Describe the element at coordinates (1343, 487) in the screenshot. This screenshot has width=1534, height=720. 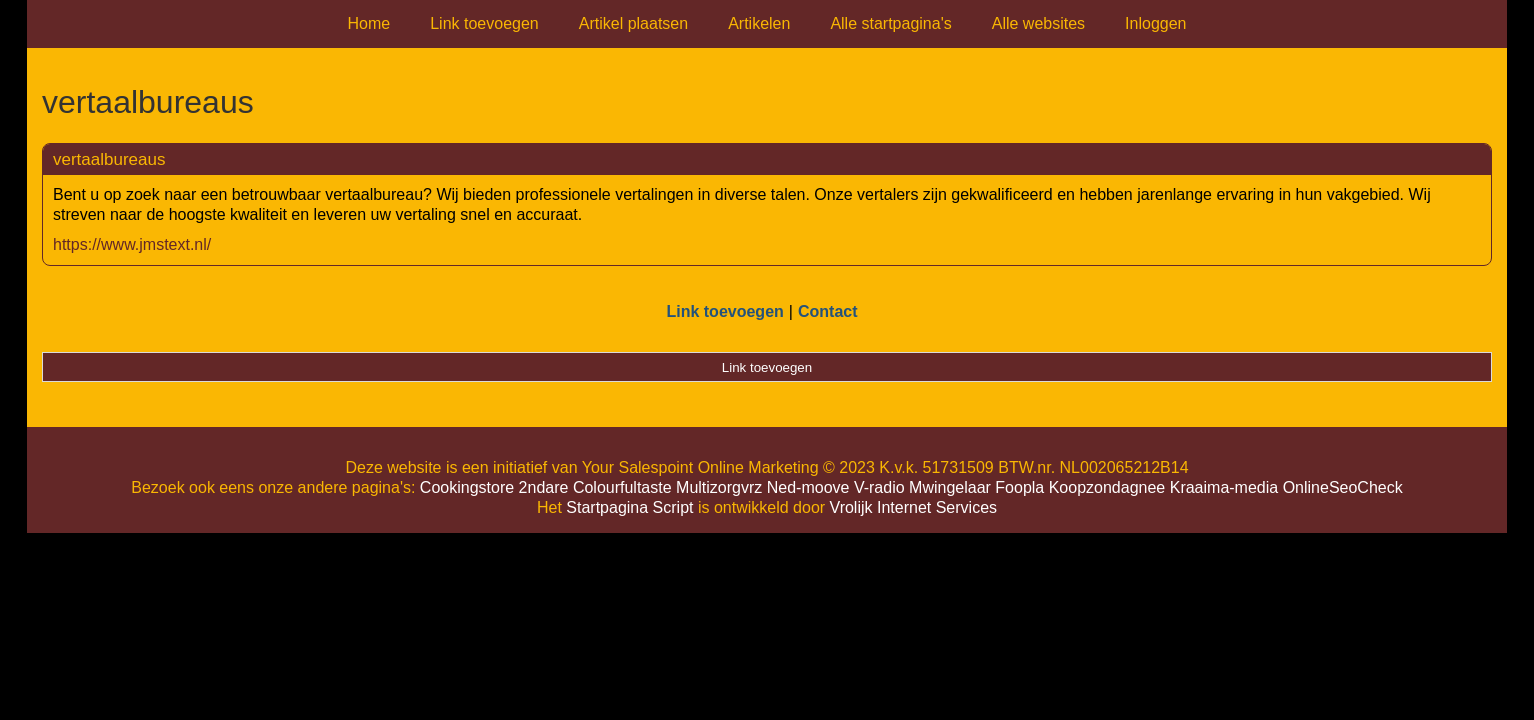
I see `OnlineSeoCheck` at that location.